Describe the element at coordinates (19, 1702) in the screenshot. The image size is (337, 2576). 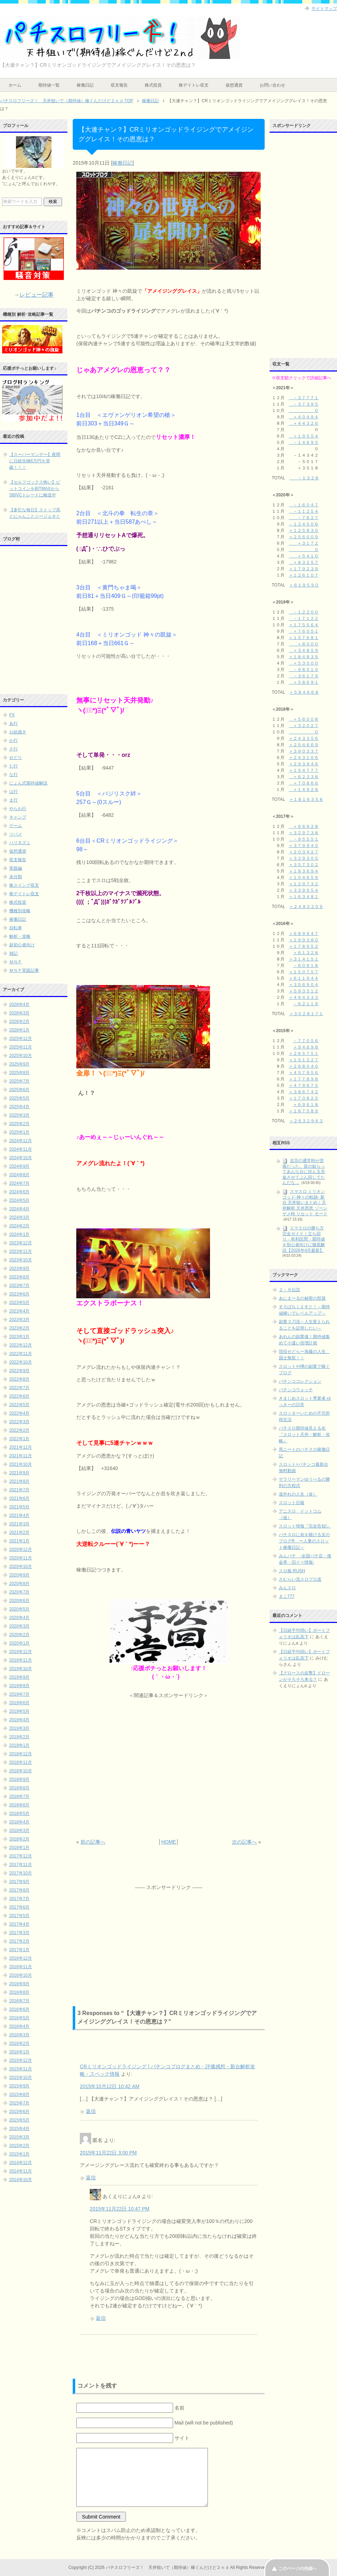
I see `2019年6月` at that location.